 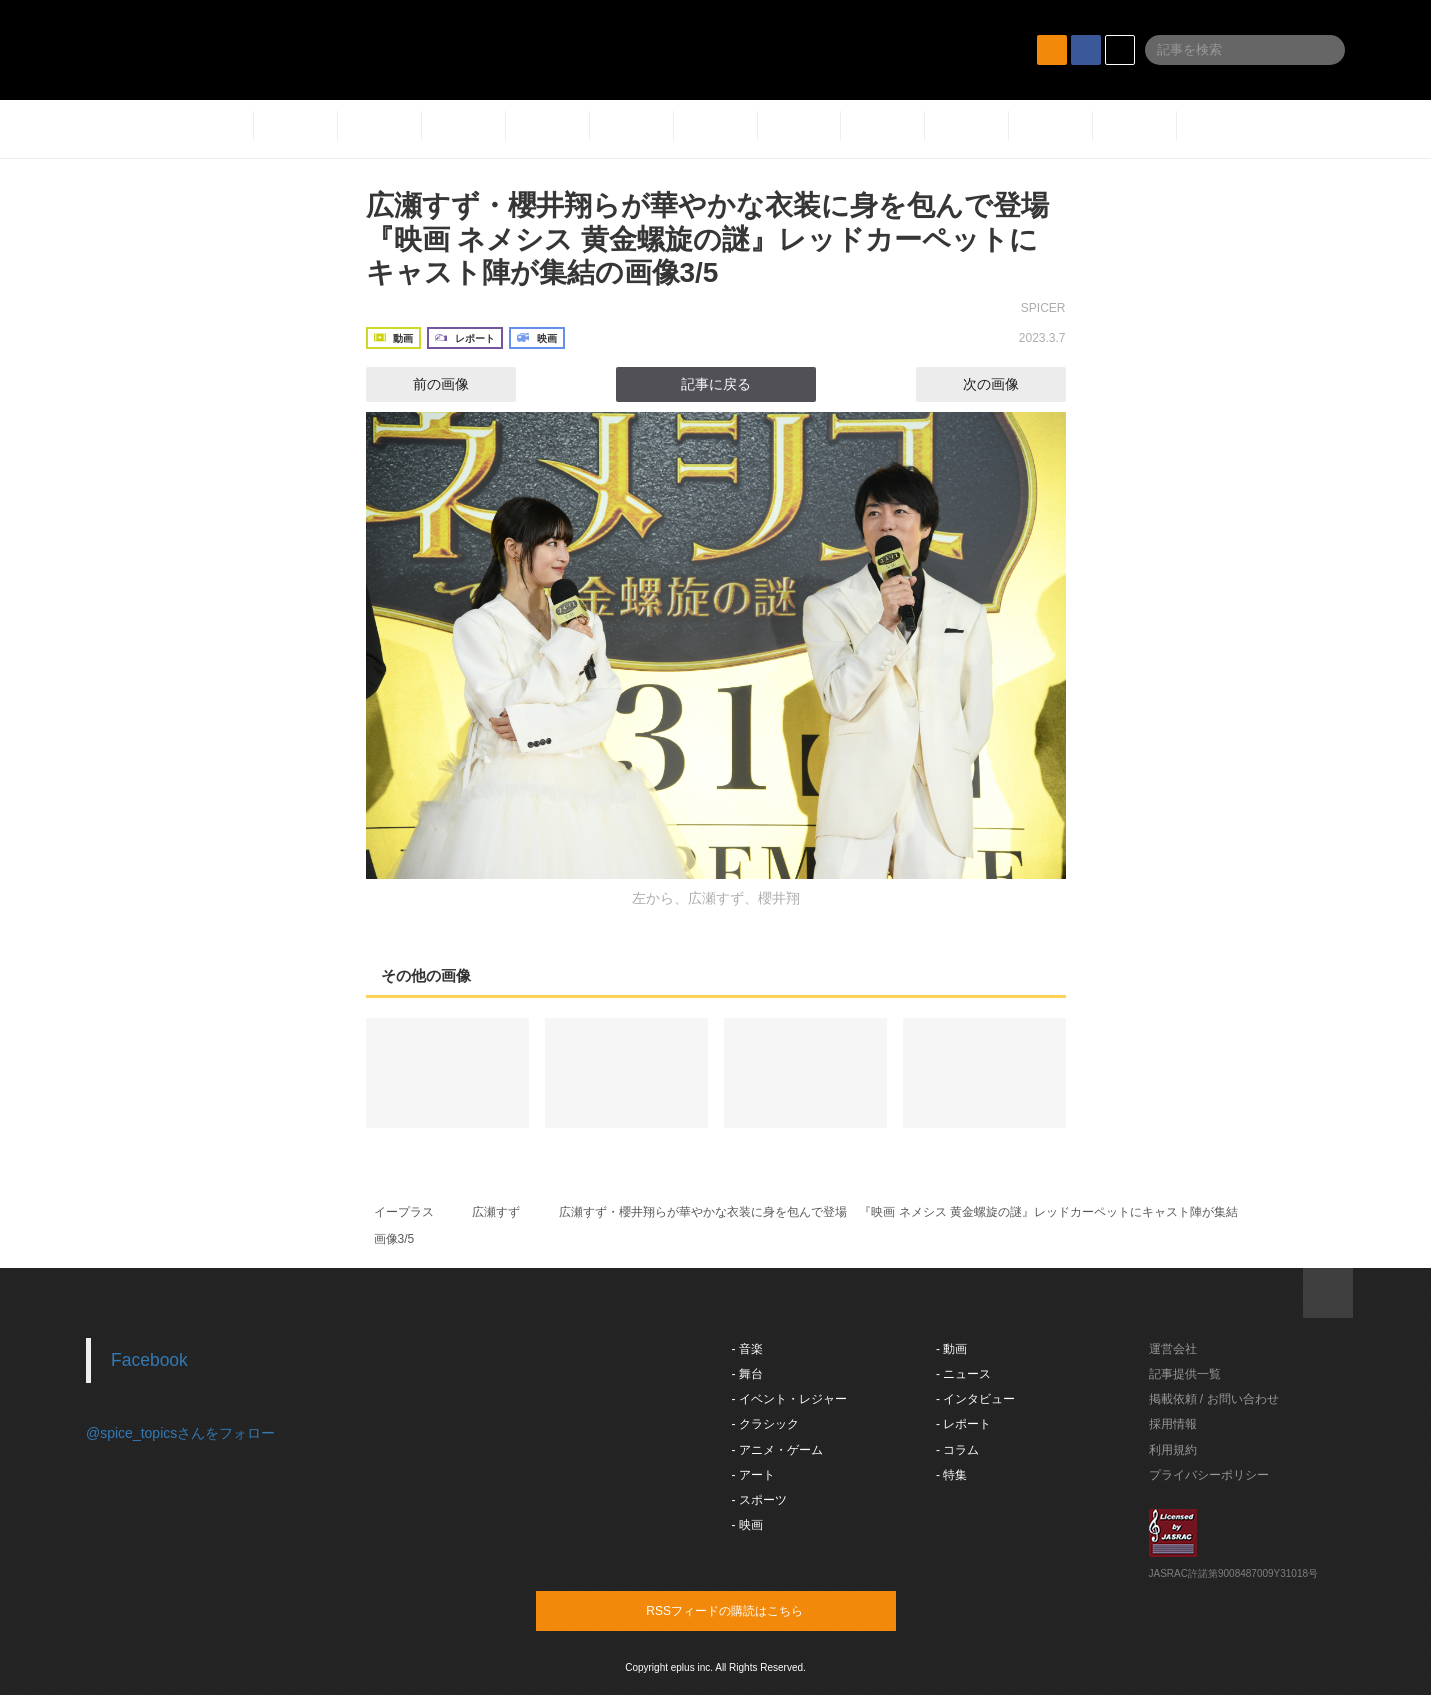 What do you see at coordinates (777, 1450) in the screenshot?
I see `- アニメ・ゲーム` at bounding box center [777, 1450].